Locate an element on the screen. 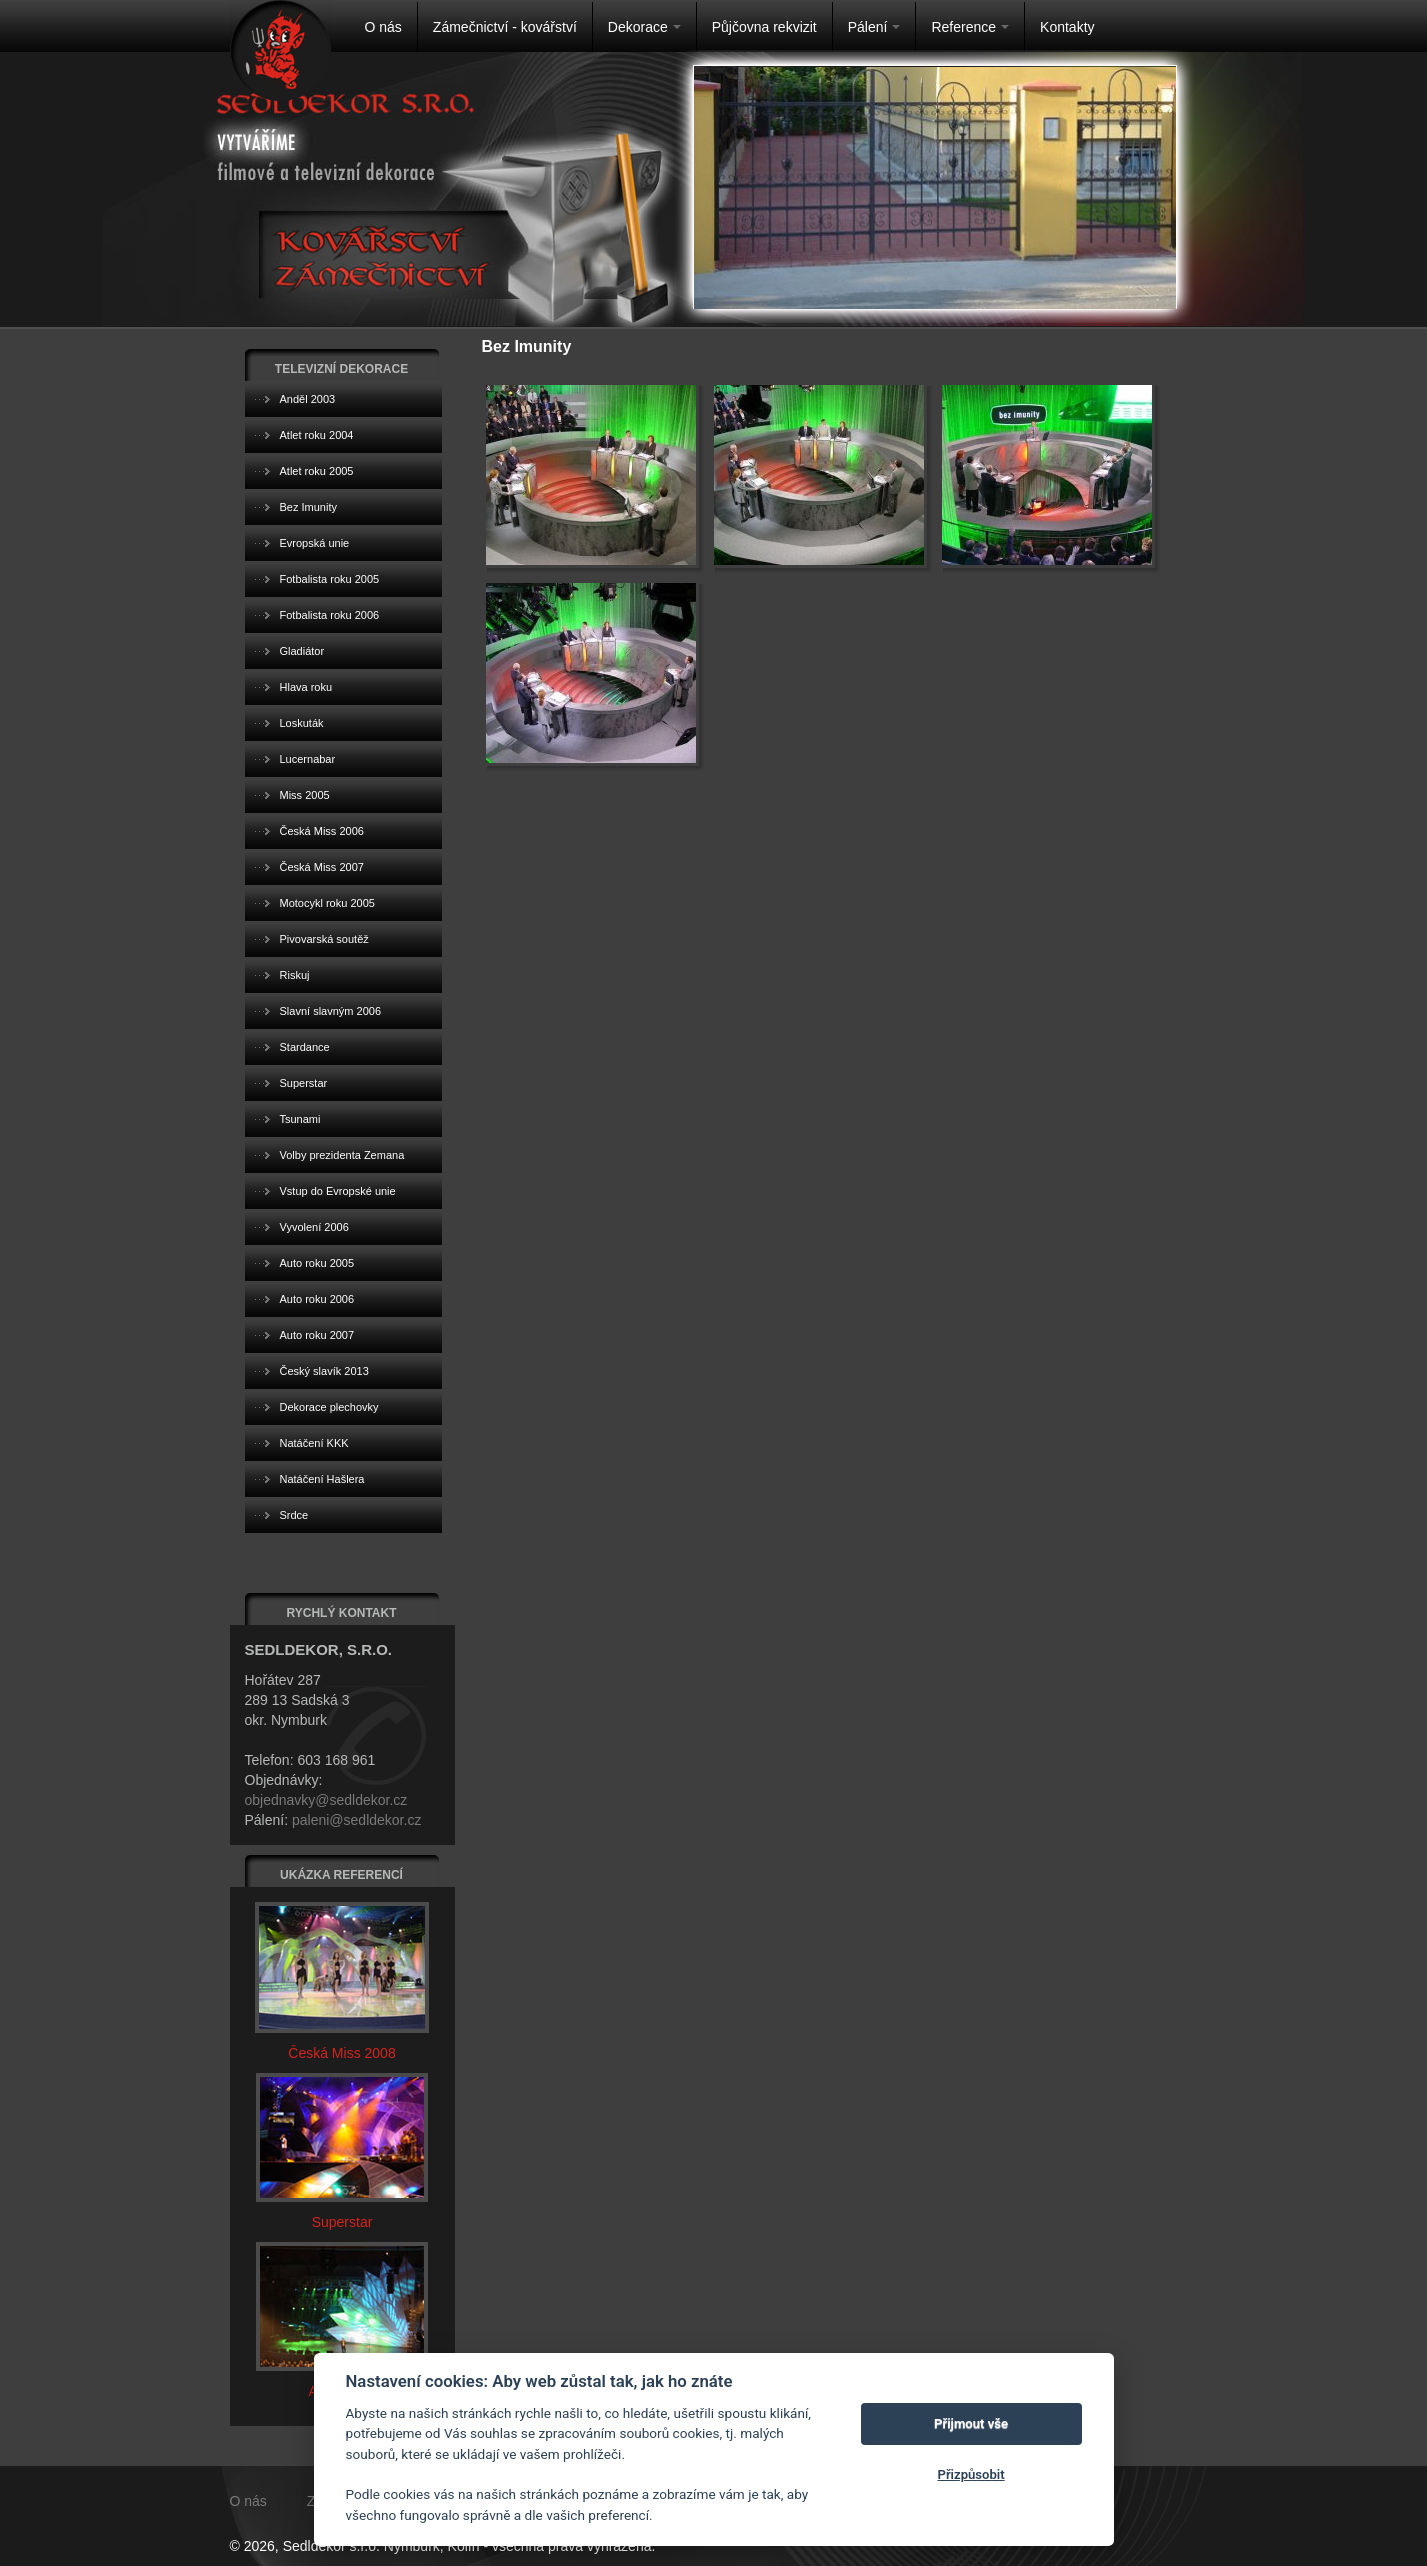  Tsunami is located at coordinates (300, 1119).